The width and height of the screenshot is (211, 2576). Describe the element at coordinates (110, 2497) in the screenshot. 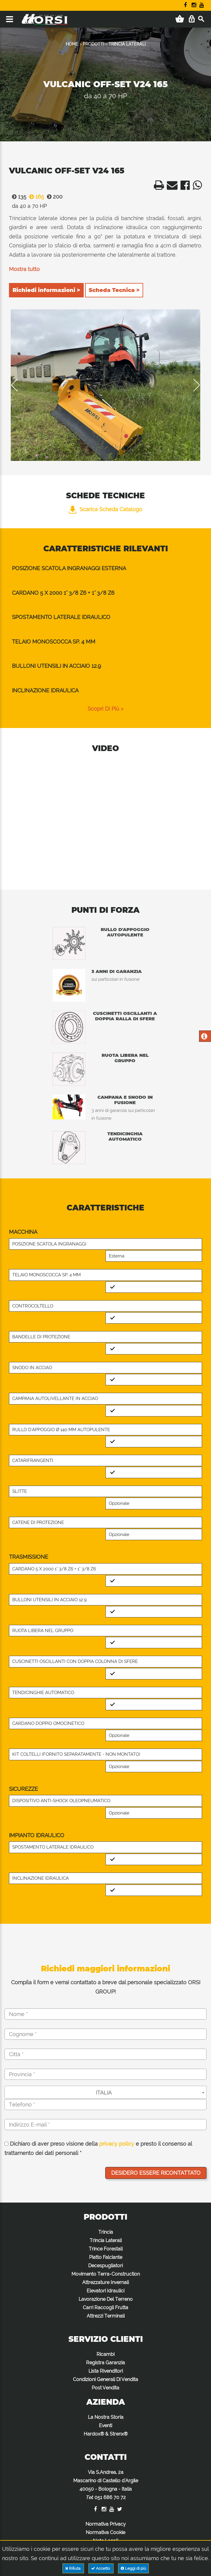

I see `051 686 70 72` at that location.